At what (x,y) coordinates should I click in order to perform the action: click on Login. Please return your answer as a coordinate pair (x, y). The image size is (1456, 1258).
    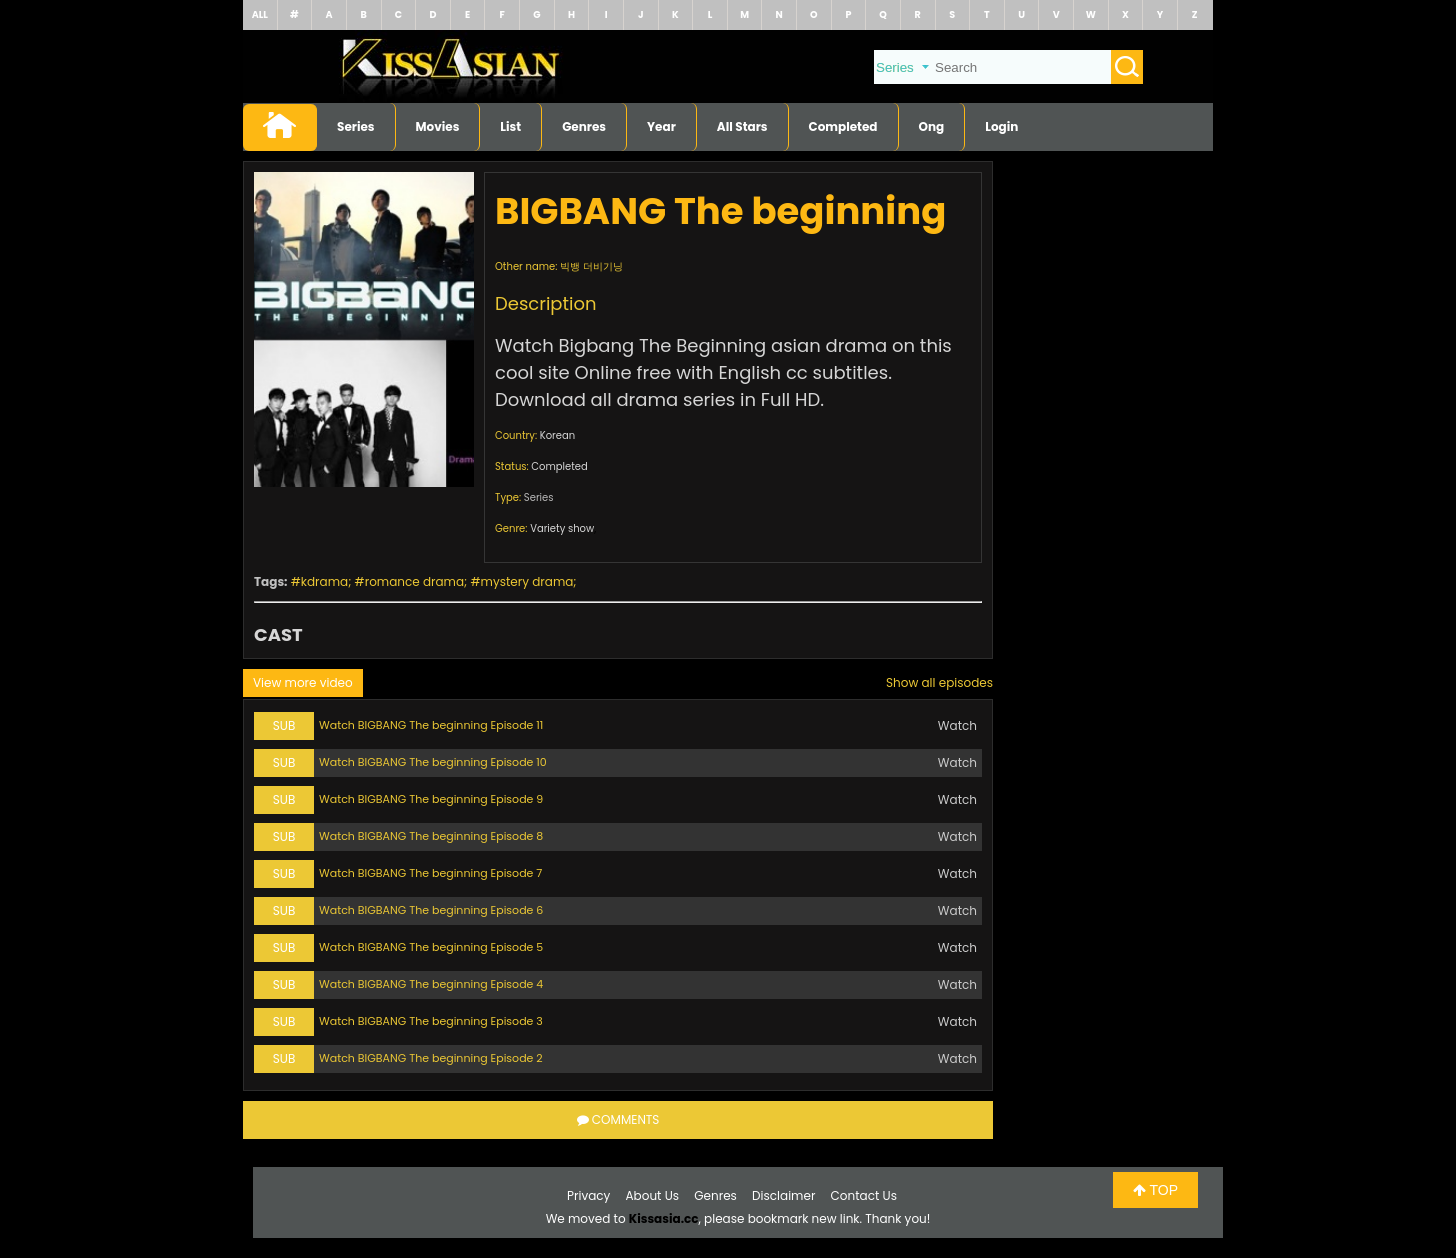
    Looking at the image, I should click on (1001, 126).